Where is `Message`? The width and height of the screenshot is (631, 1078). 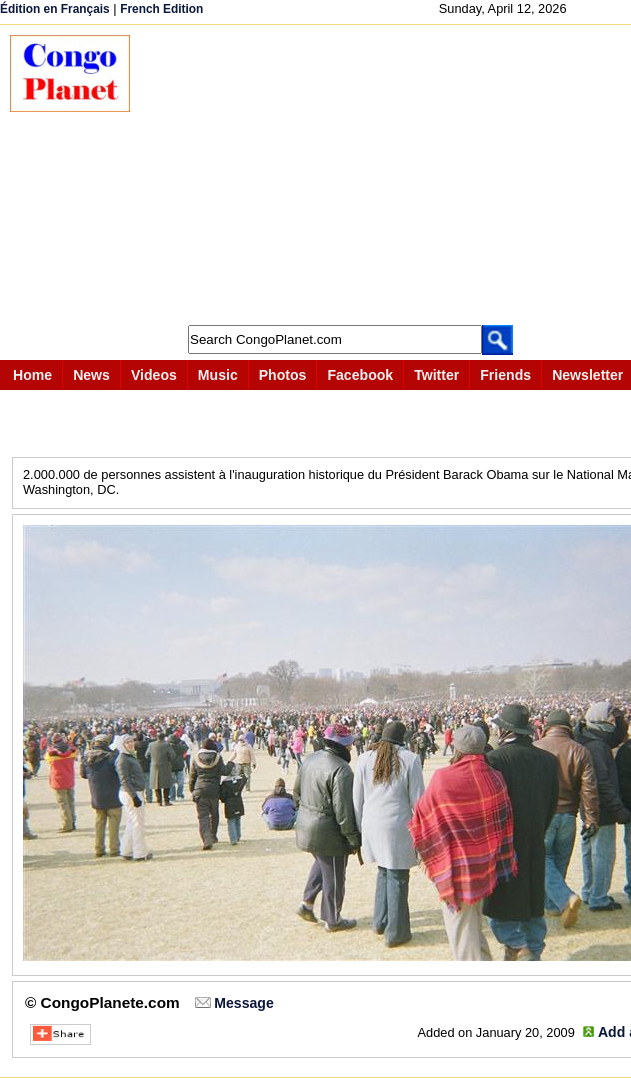
Message is located at coordinates (243, 1003).